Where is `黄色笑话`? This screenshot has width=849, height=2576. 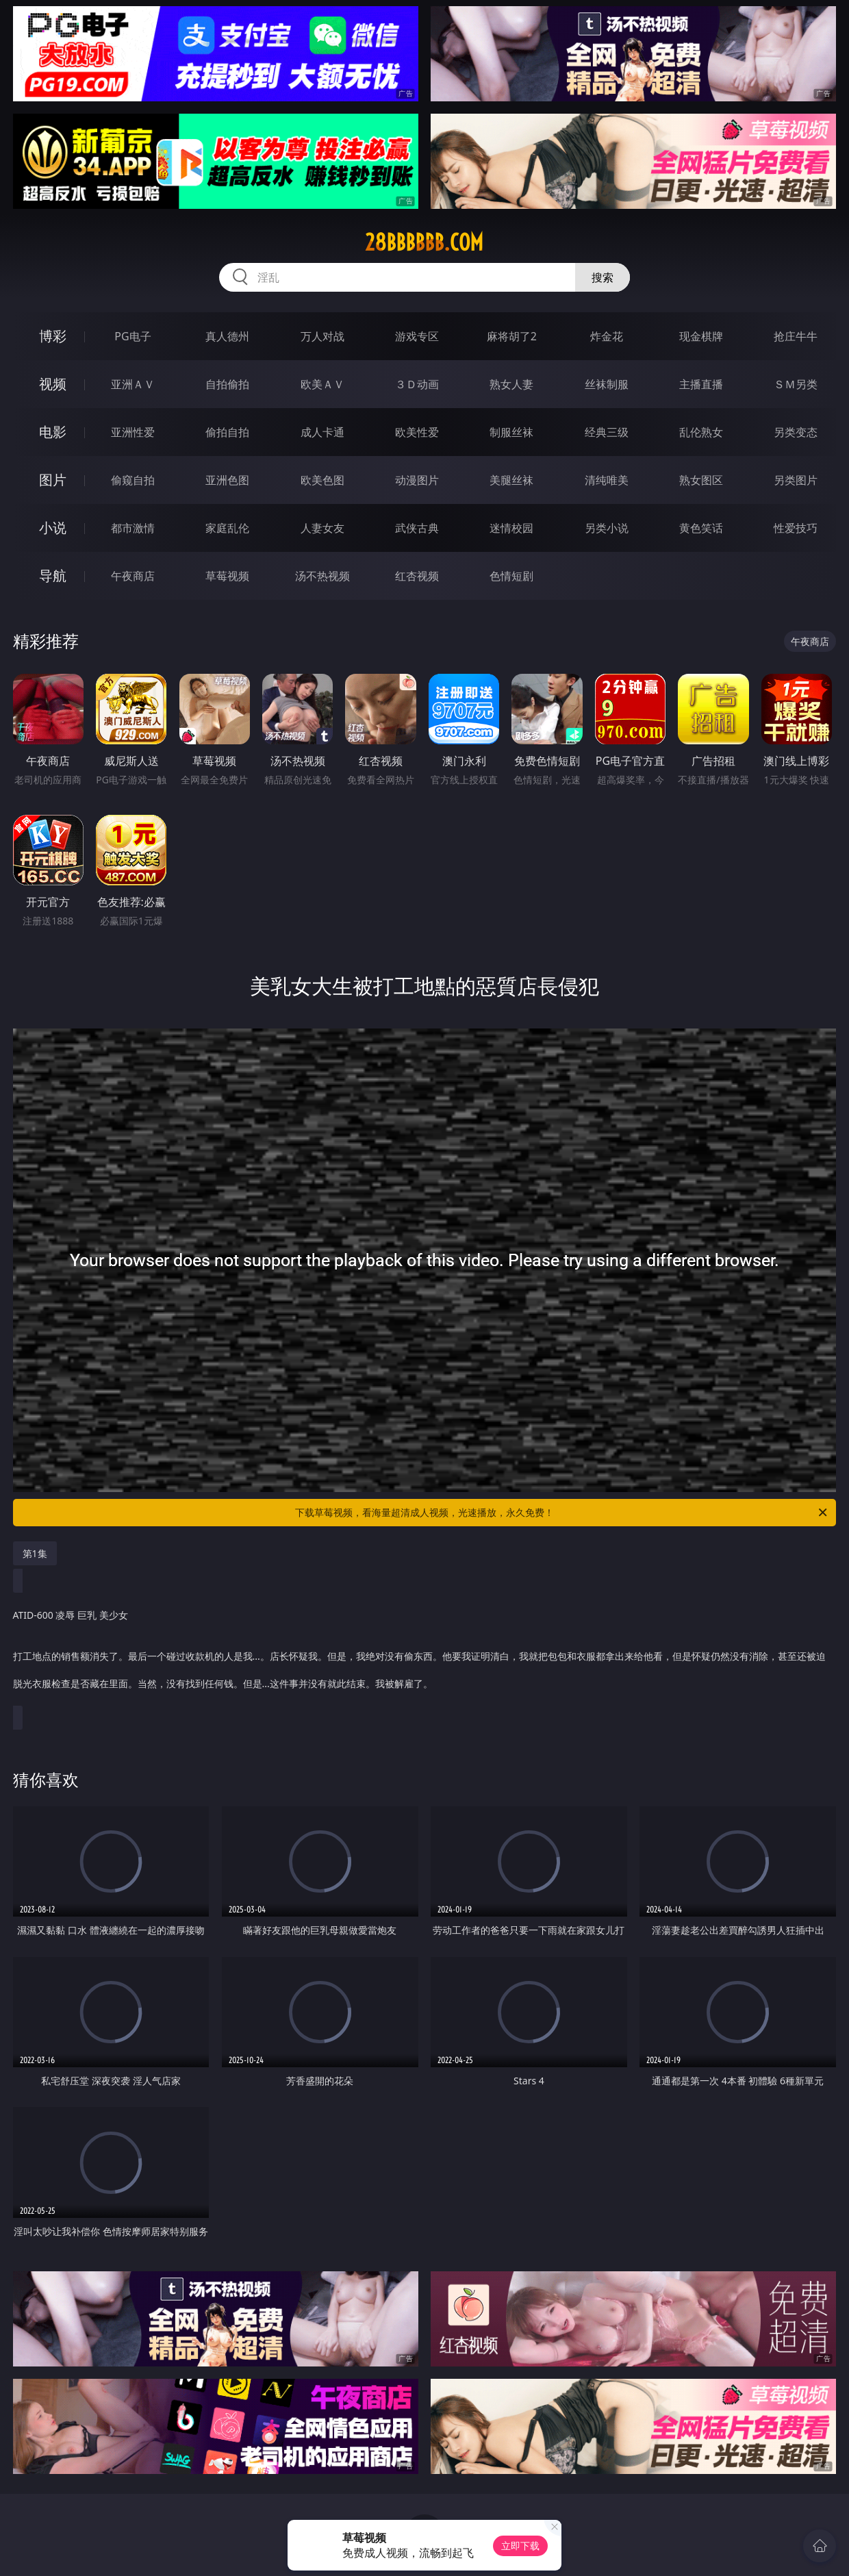 黄色笑话 is located at coordinates (701, 527).